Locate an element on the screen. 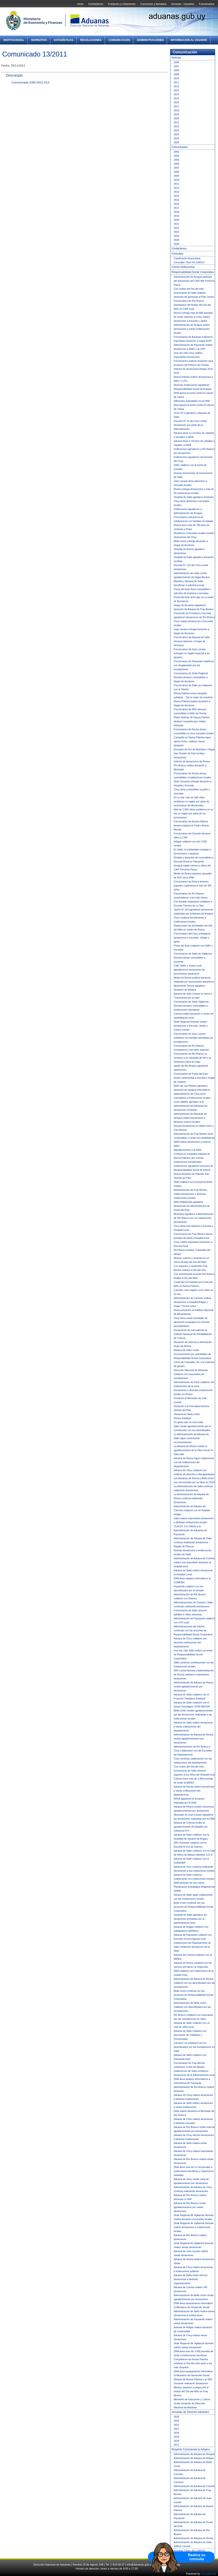 This screenshot has width=218, height=2576. Liceo salteño agradece a la Administración de Aduanas por donaciones recibidas is located at coordinates (191, 1105).